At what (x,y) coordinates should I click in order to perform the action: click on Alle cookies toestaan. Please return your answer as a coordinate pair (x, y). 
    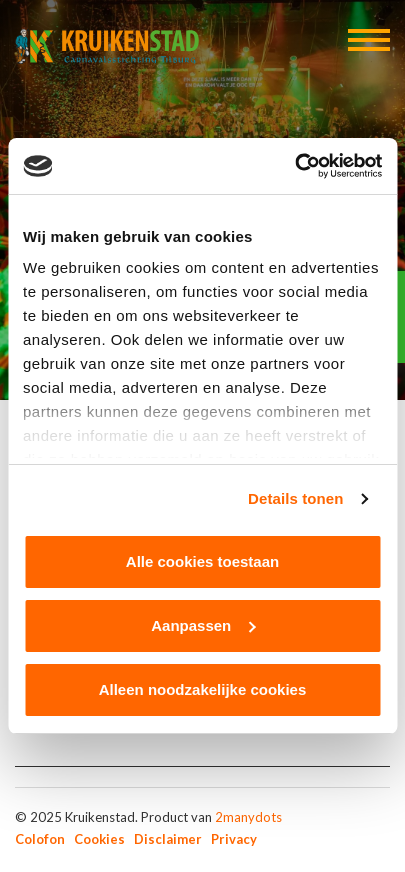
    Looking at the image, I should click on (202, 561).